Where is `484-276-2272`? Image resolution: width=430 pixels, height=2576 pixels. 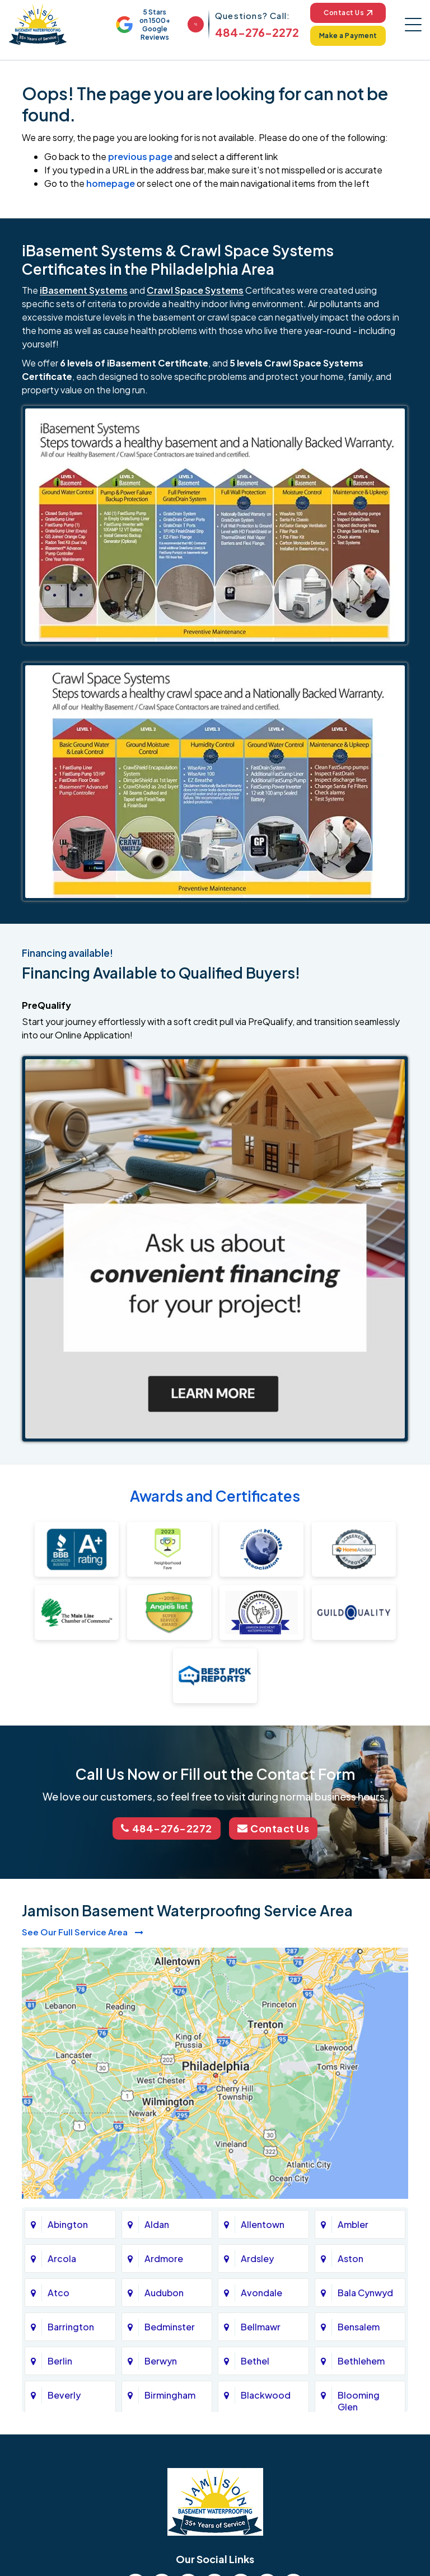 484-276-2272 is located at coordinates (257, 32).